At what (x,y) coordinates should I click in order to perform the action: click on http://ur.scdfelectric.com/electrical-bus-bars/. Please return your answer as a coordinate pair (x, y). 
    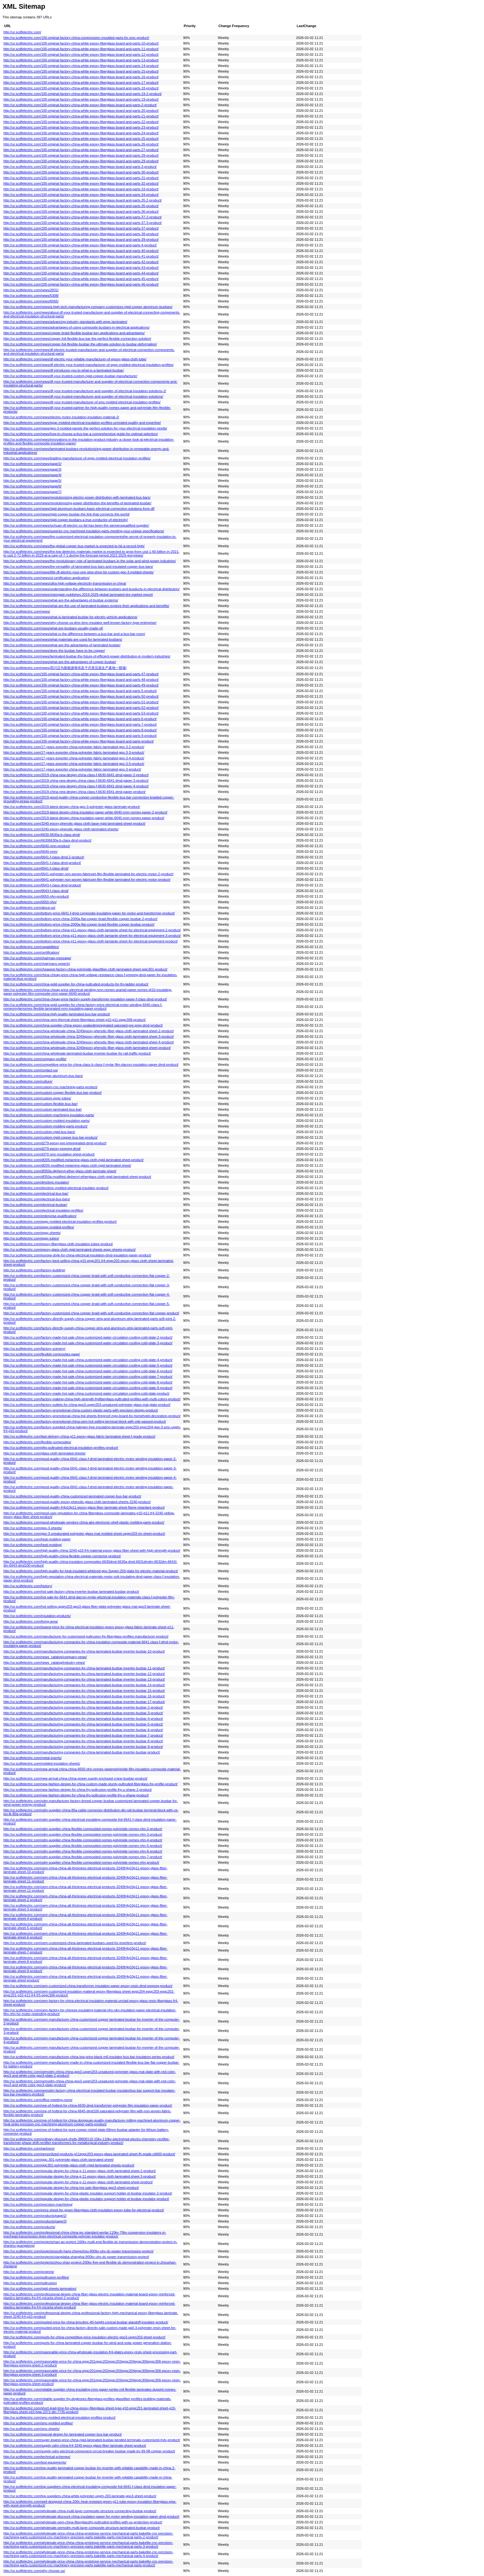
    Looking at the image, I should click on (36, 1199).